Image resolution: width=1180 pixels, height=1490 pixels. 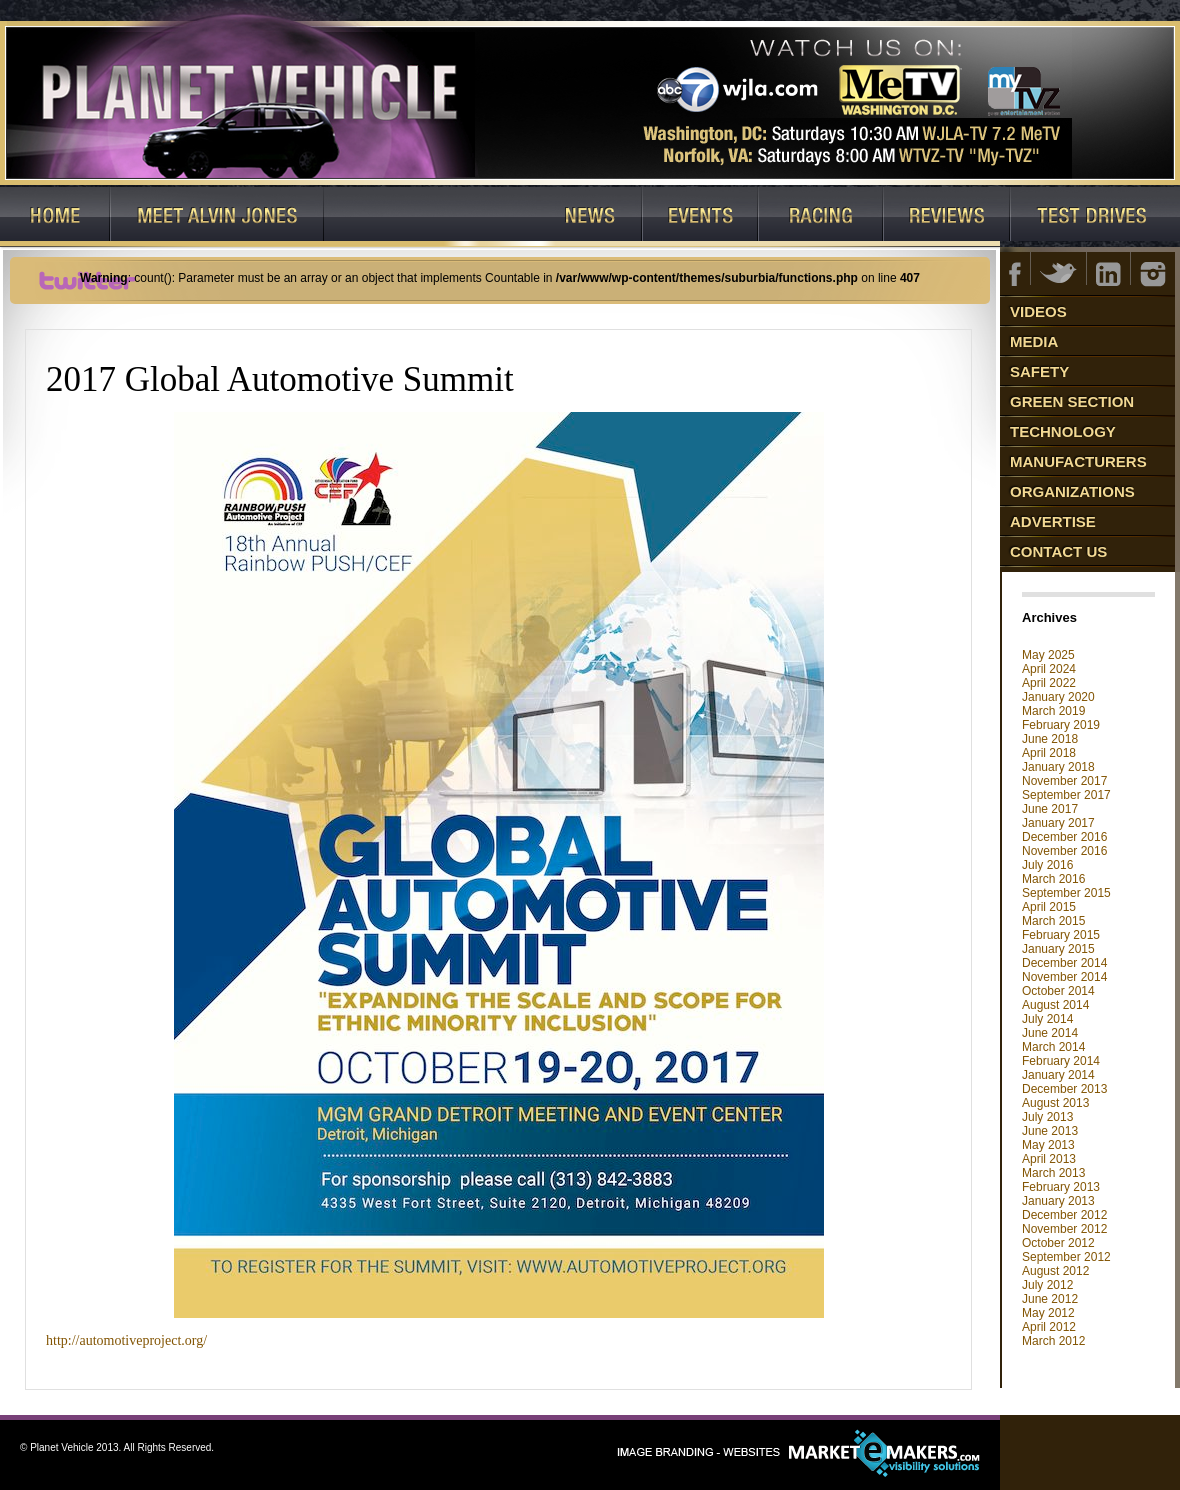 I want to click on May 2025, so click(x=1048, y=655).